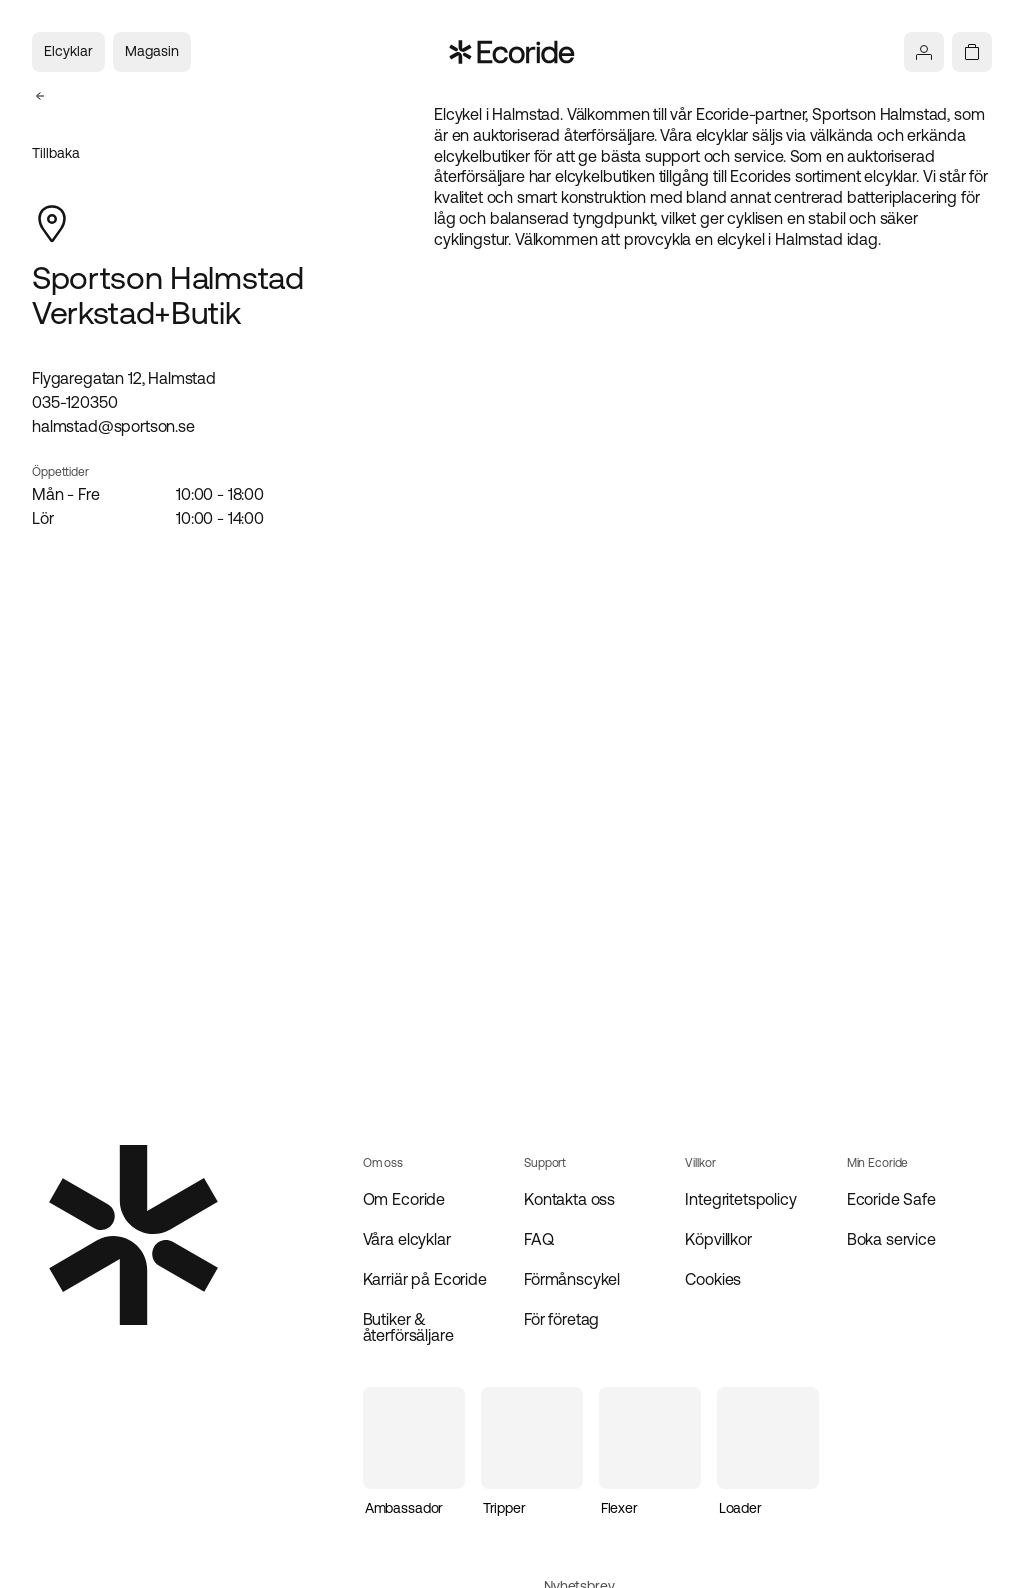  What do you see at coordinates (68, 51) in the screenshot?
I see `Elcyklar` at bounding box center [68, 51].